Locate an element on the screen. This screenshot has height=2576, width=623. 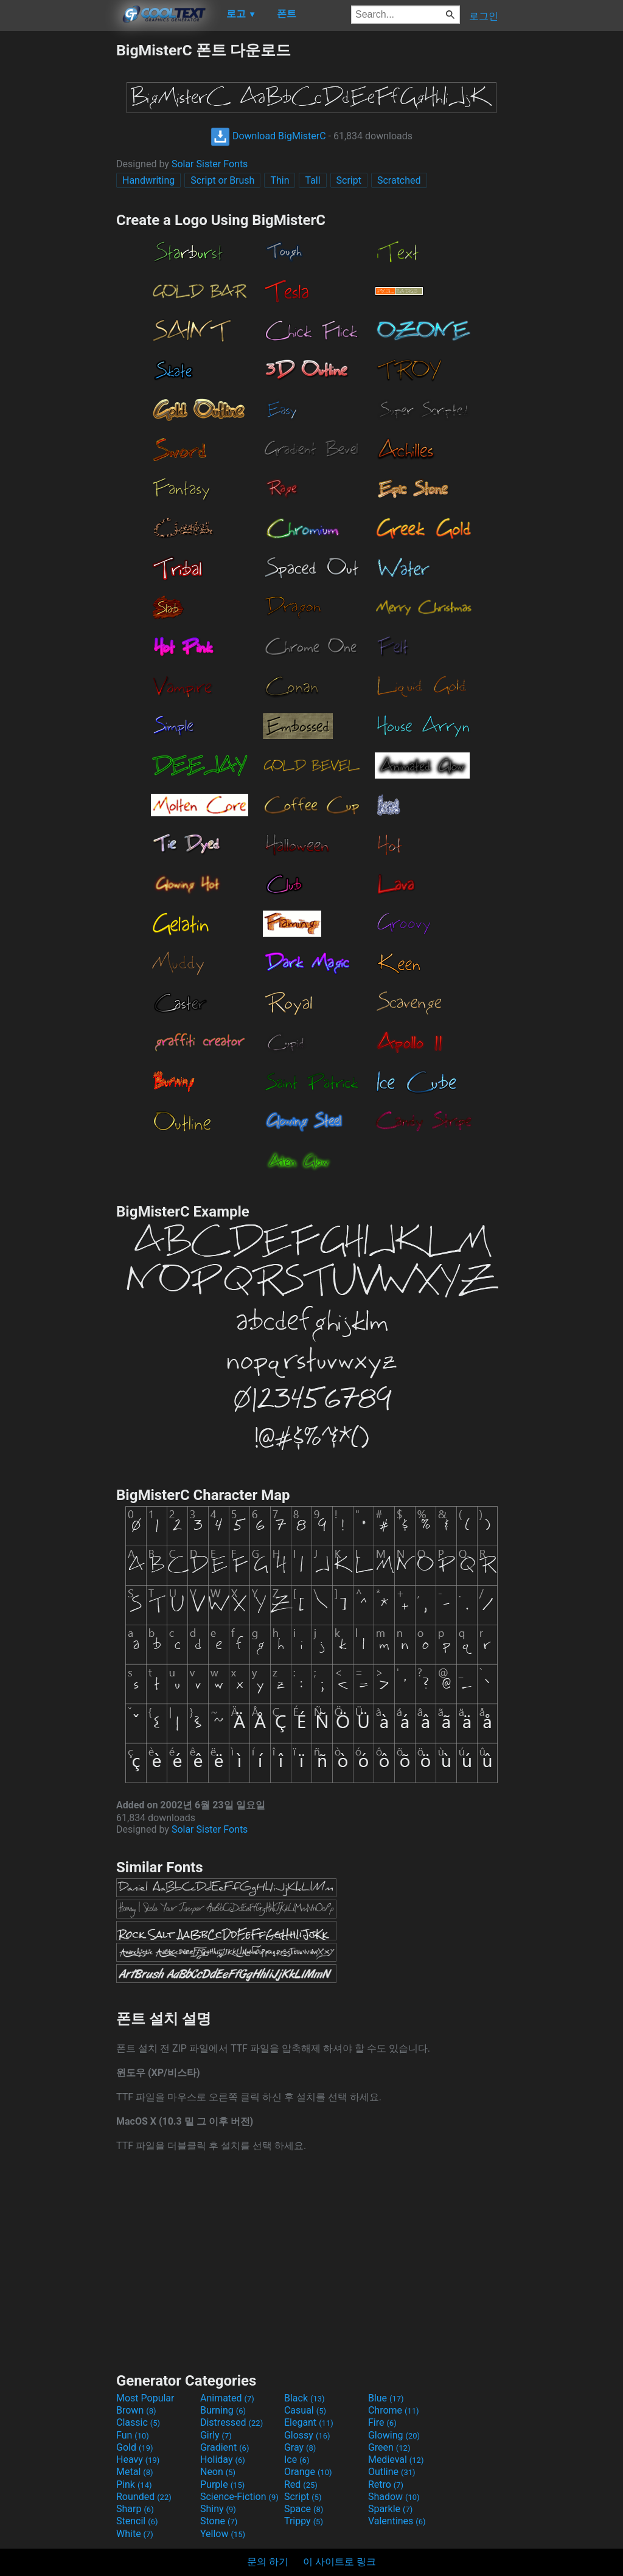
Trippy is located at coordinates (303, 2521).